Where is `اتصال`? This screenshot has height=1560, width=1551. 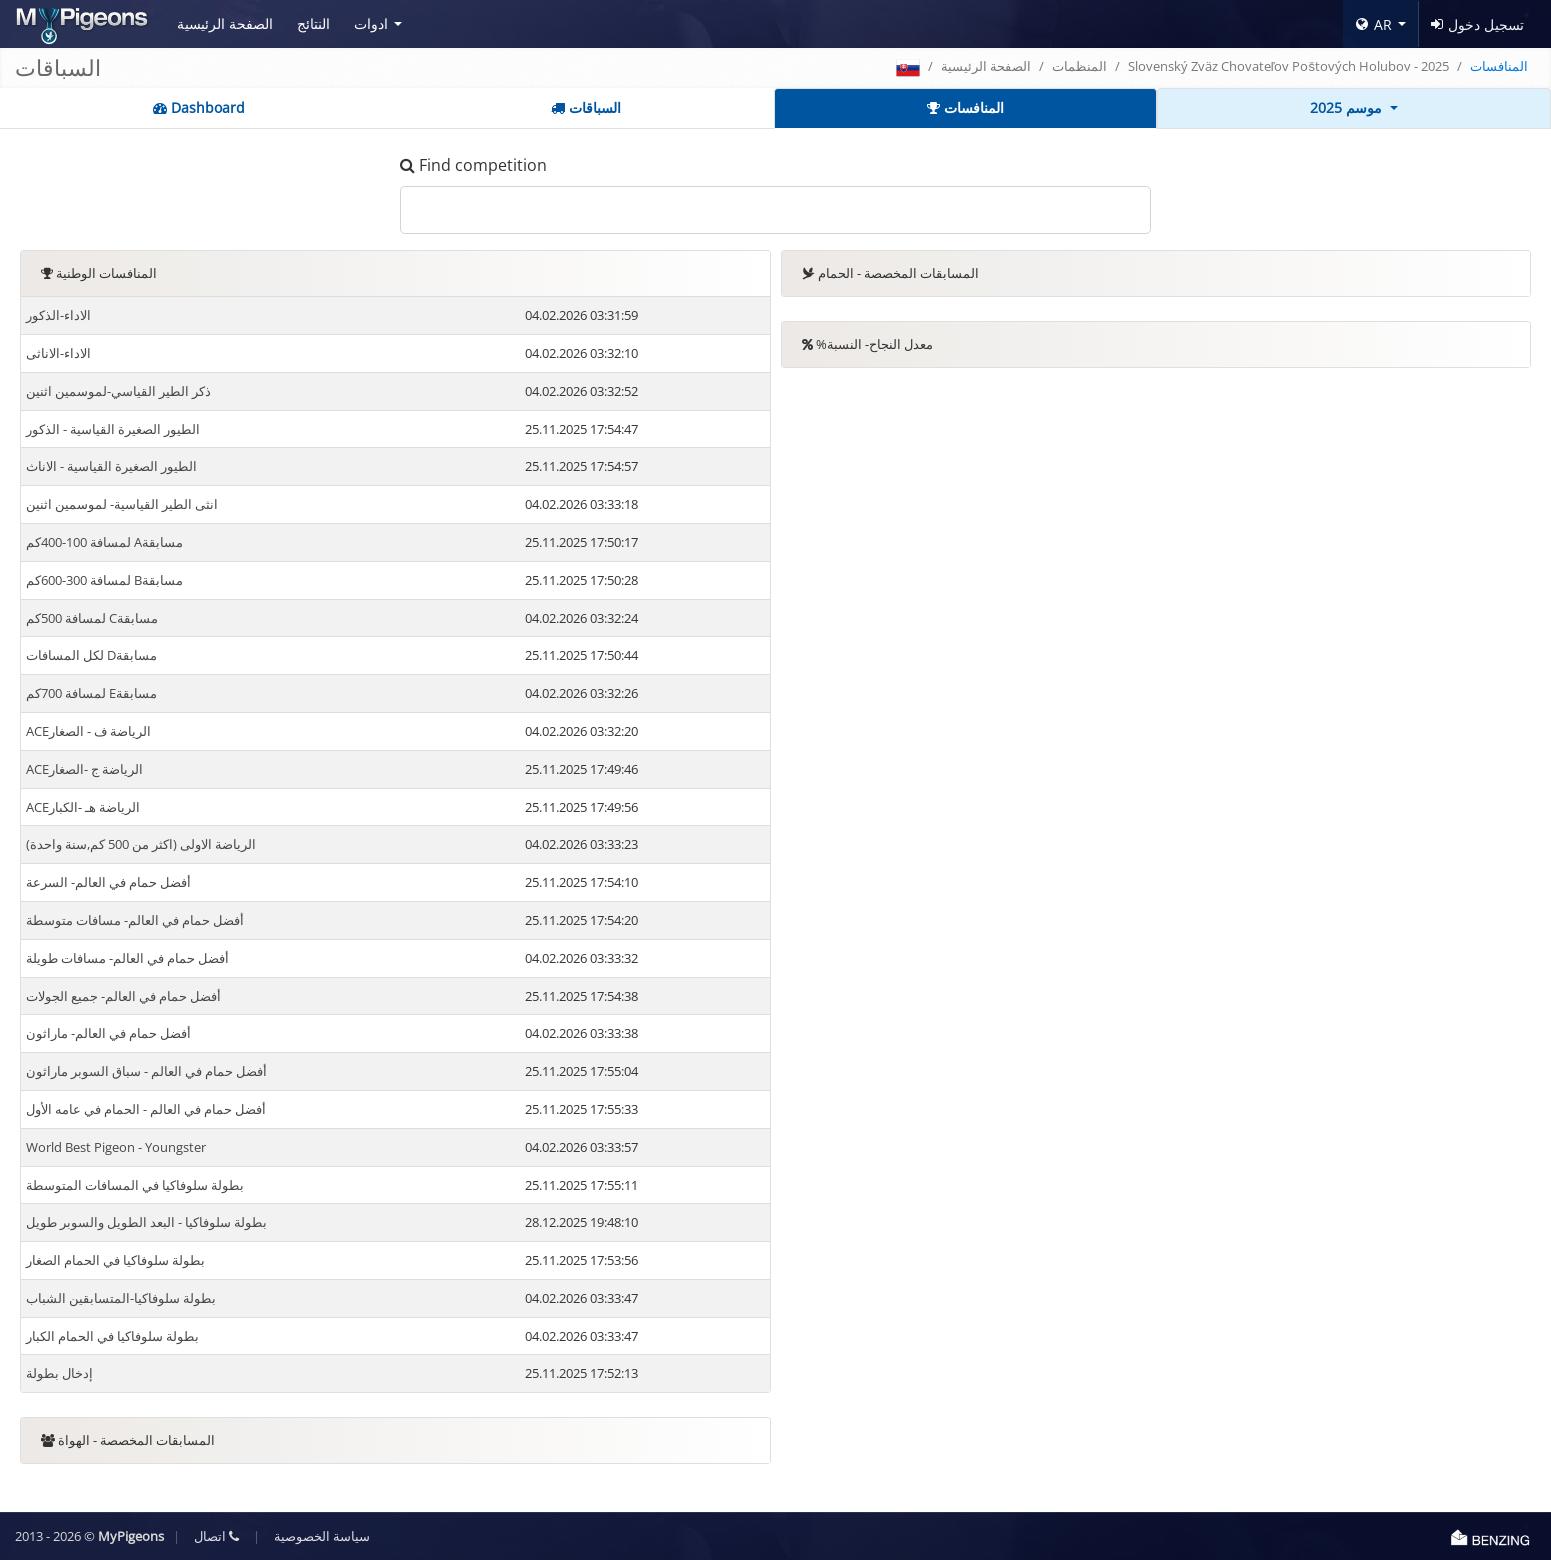
اتصال is located at coordinates (216, 1536).